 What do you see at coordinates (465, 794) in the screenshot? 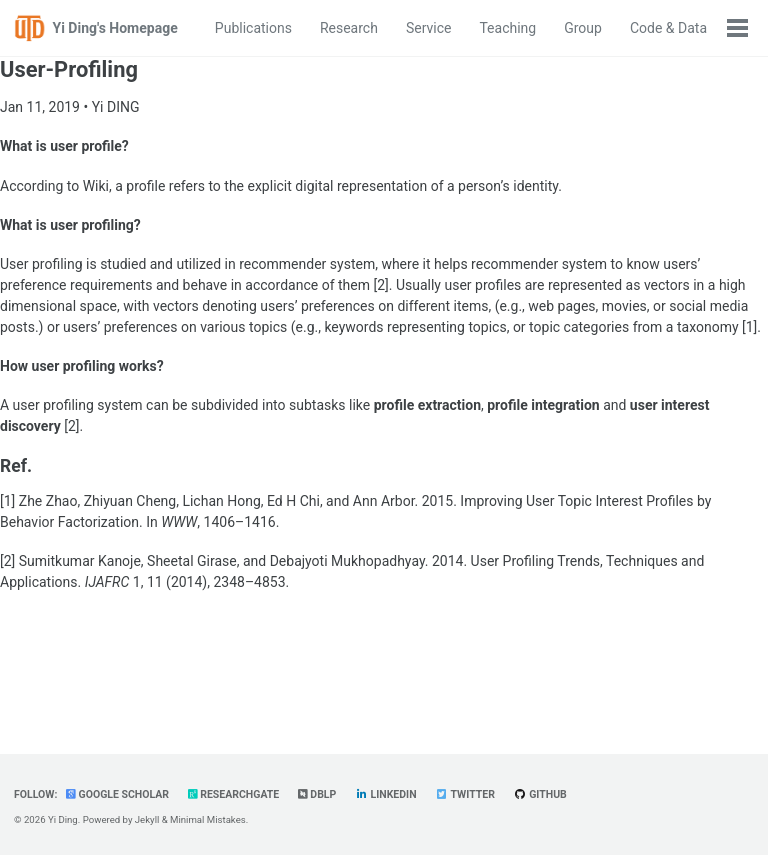
I see `Twitter` at bounding box center [465, 794].